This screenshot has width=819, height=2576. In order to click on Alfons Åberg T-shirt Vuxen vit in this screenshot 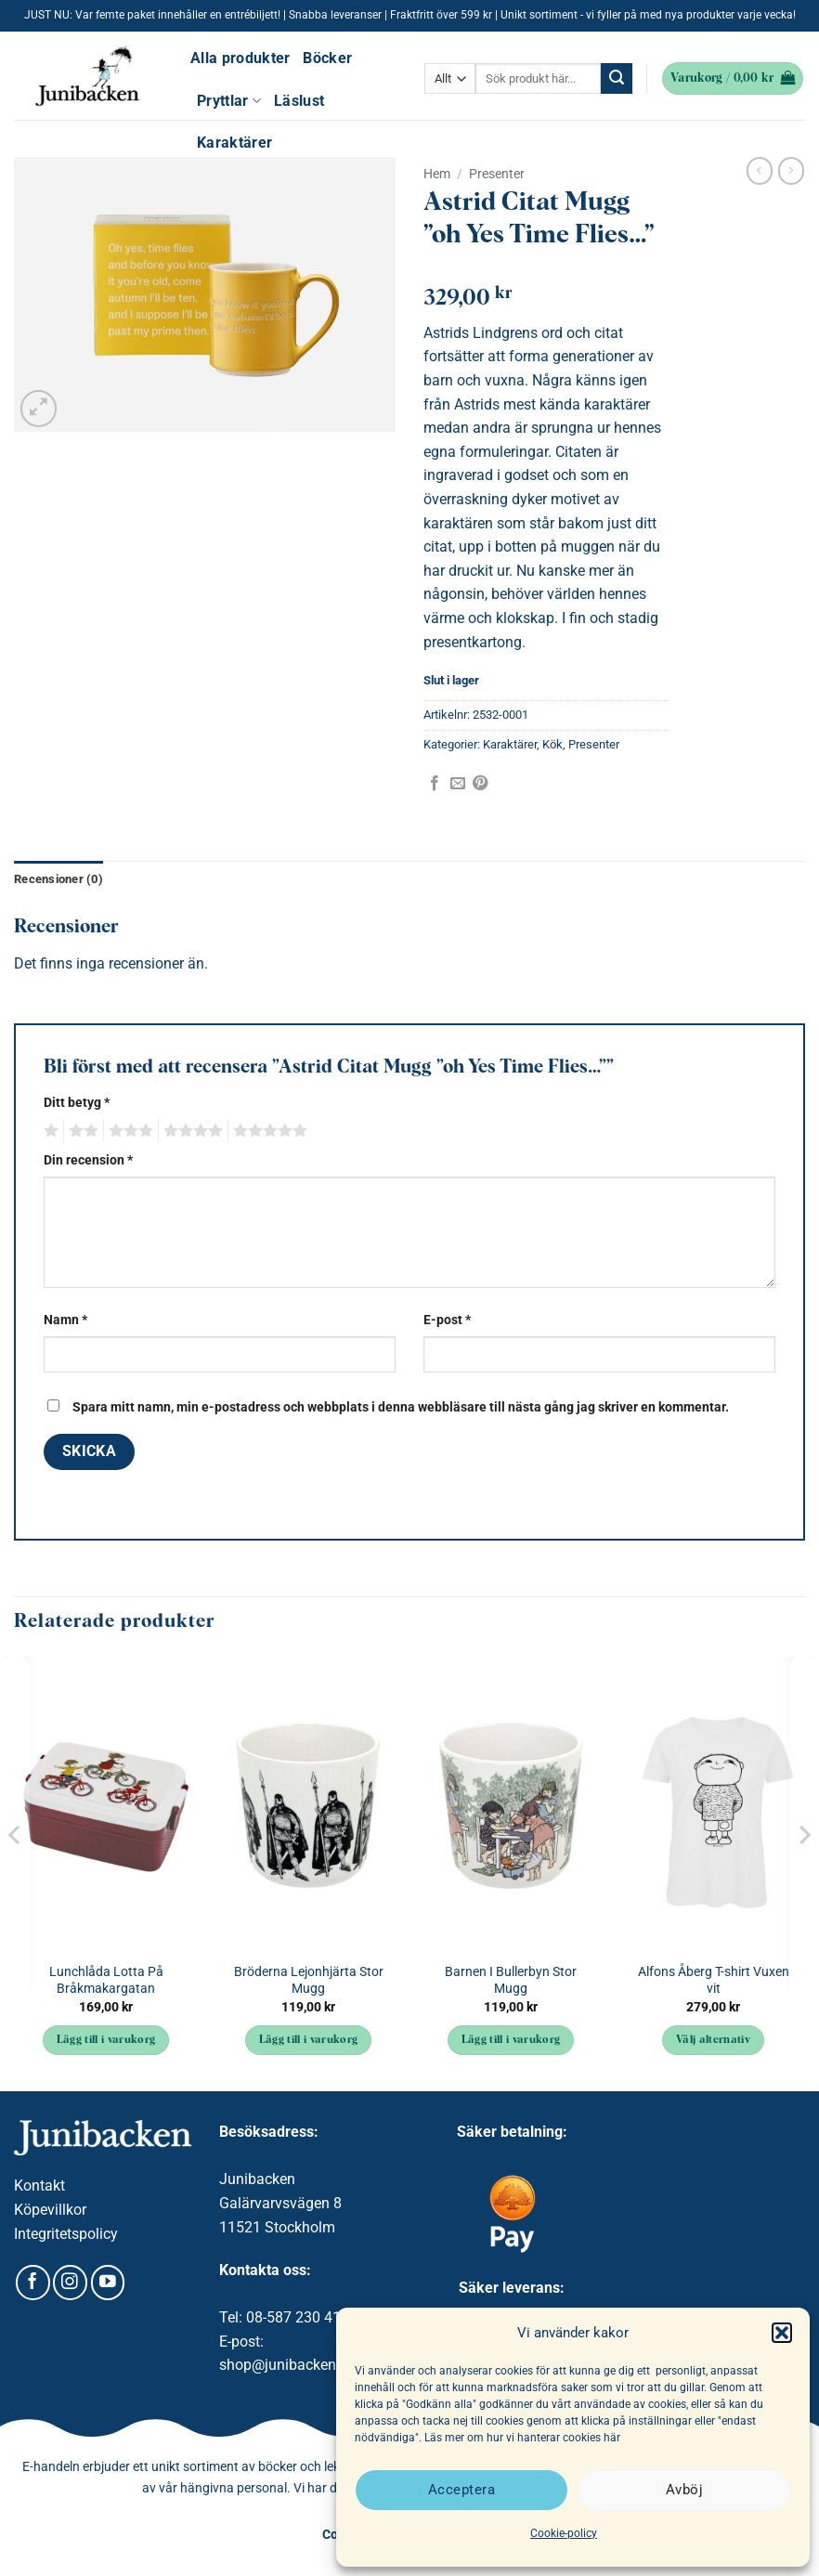, I will do `click(713, 1980)`.